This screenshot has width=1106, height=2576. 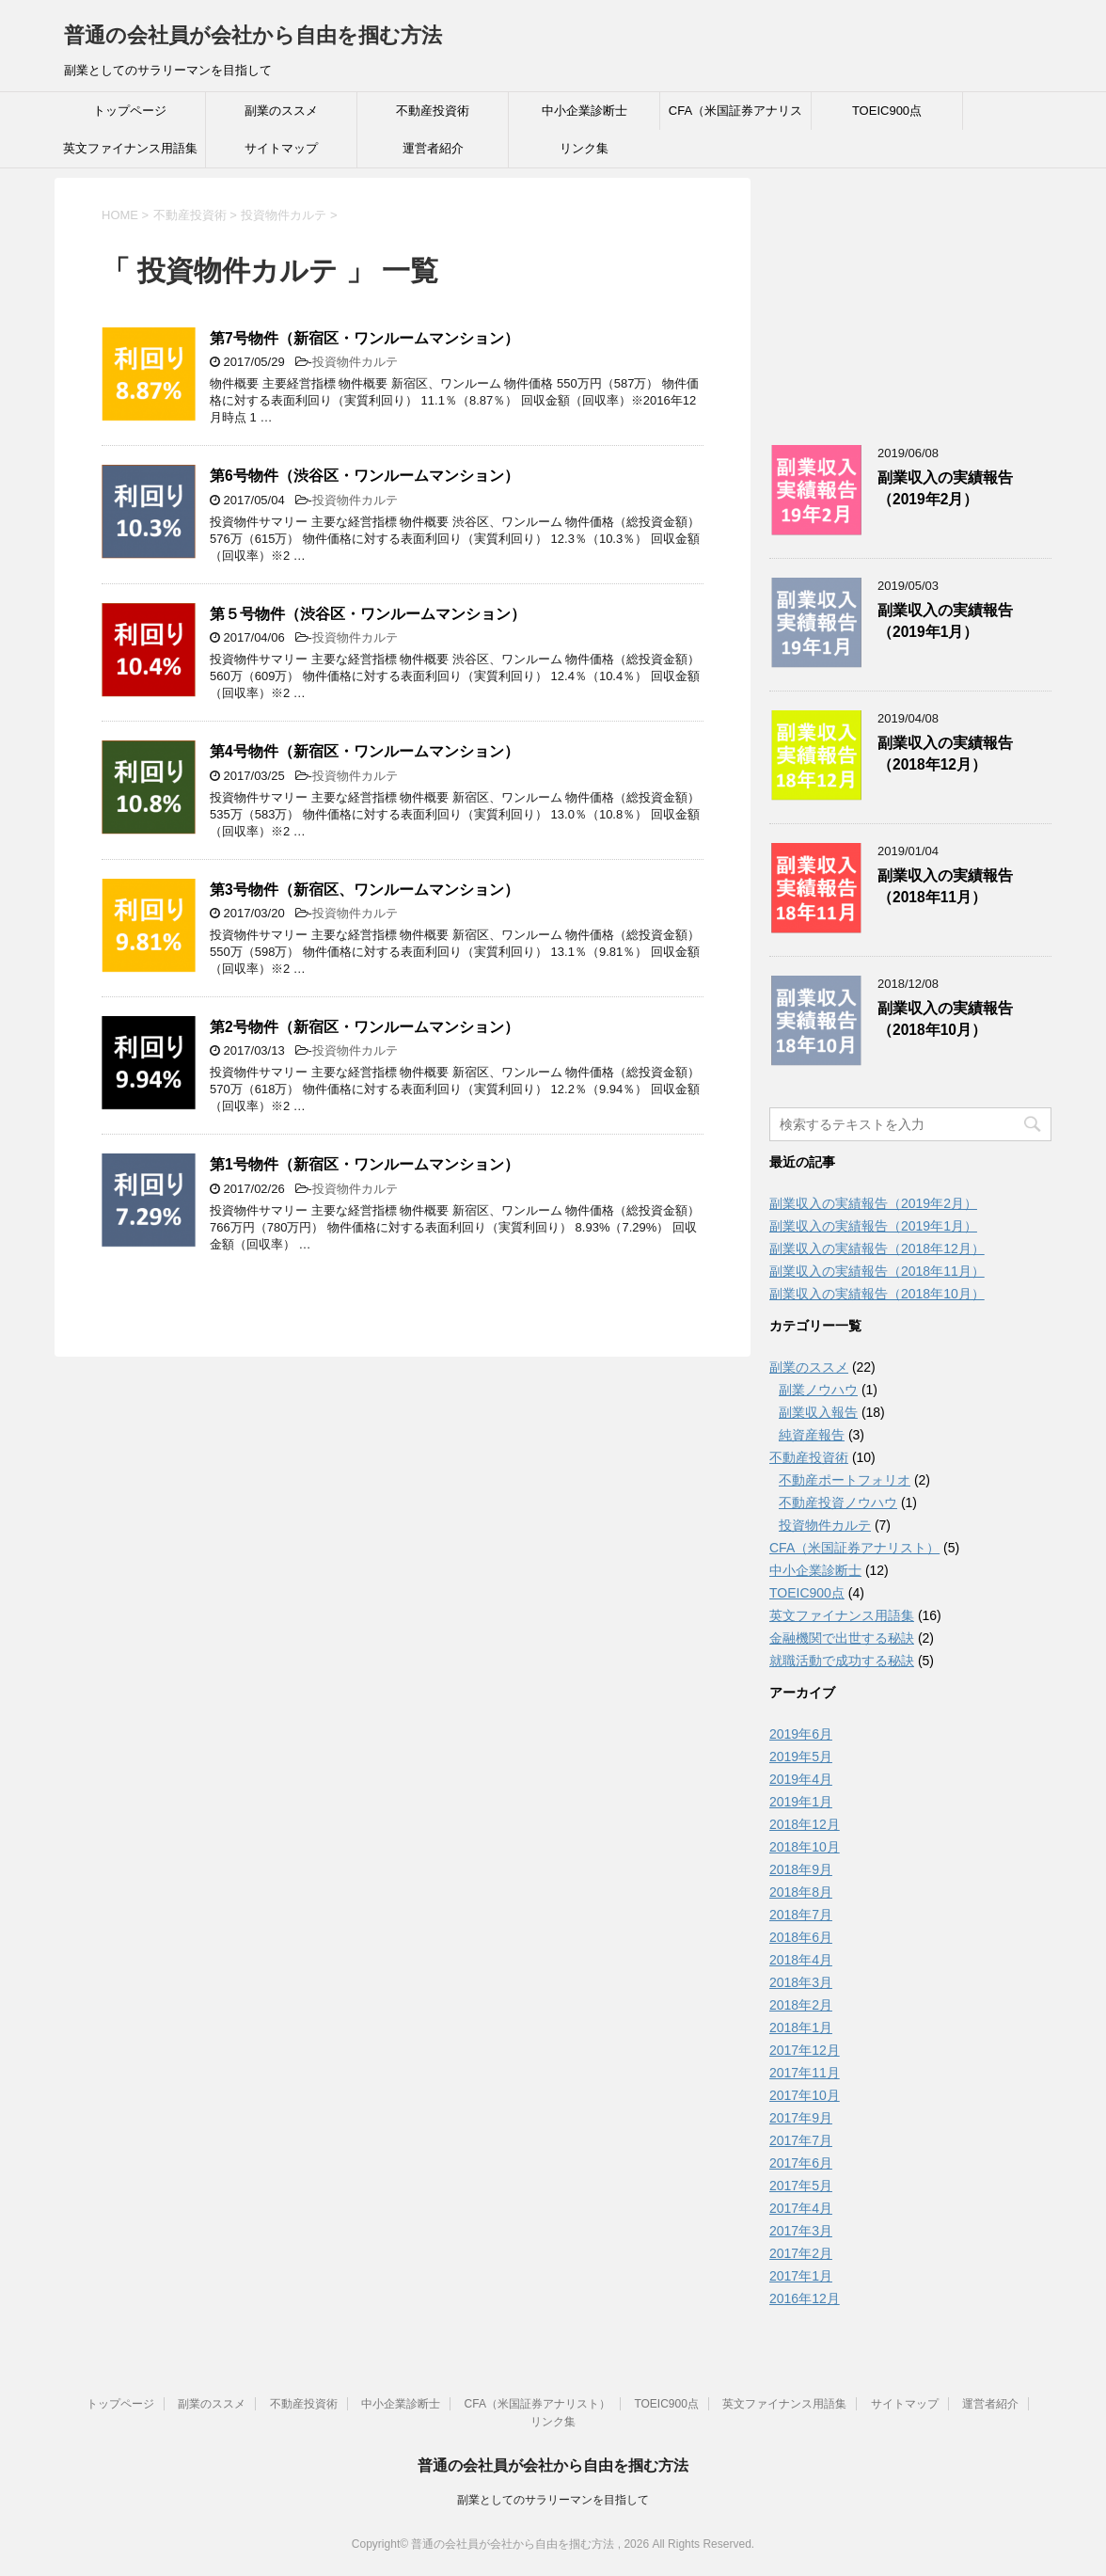 What do you see at coordinates (800, 2163) in the screenshot?
I see `2017年6月` at bounding box center [800, 2163].